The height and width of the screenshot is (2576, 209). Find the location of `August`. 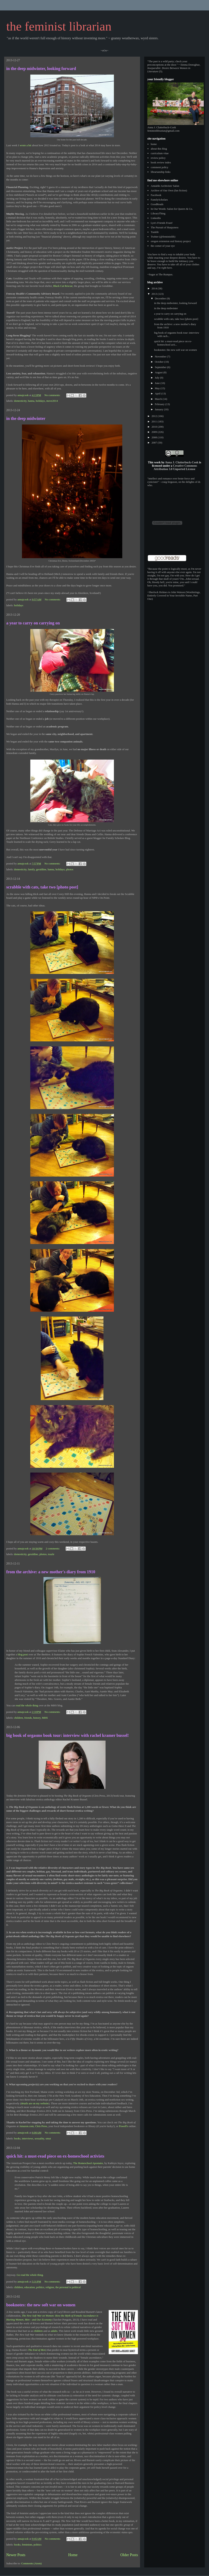

August is located at coordinates (159, 372).